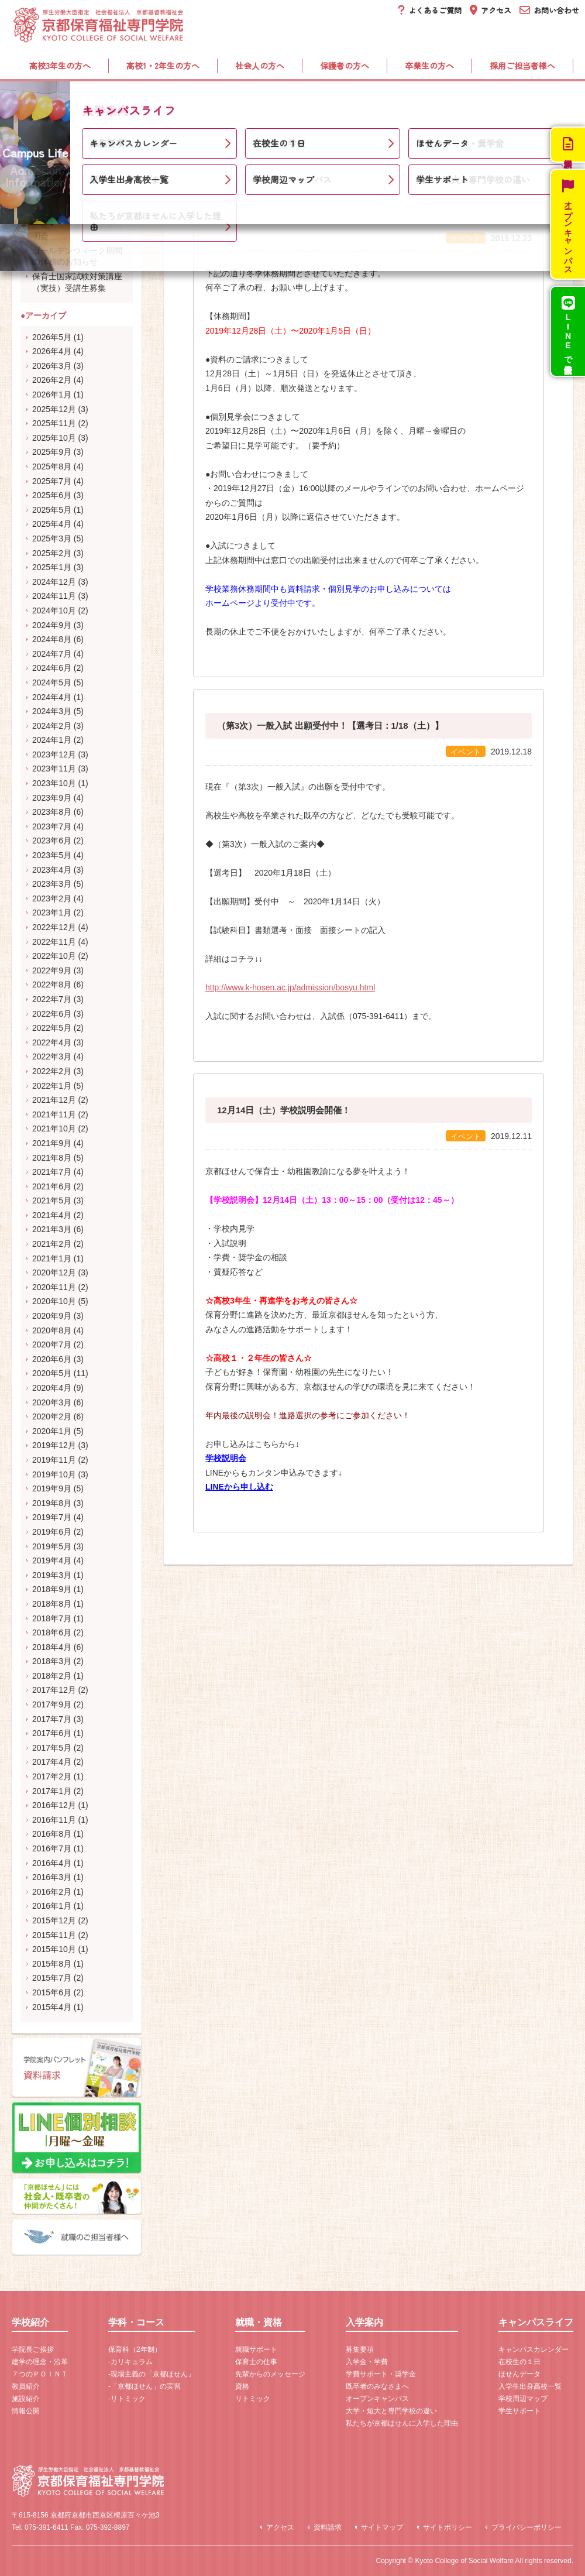  I want to click on アクセス, so click(280, 2527).